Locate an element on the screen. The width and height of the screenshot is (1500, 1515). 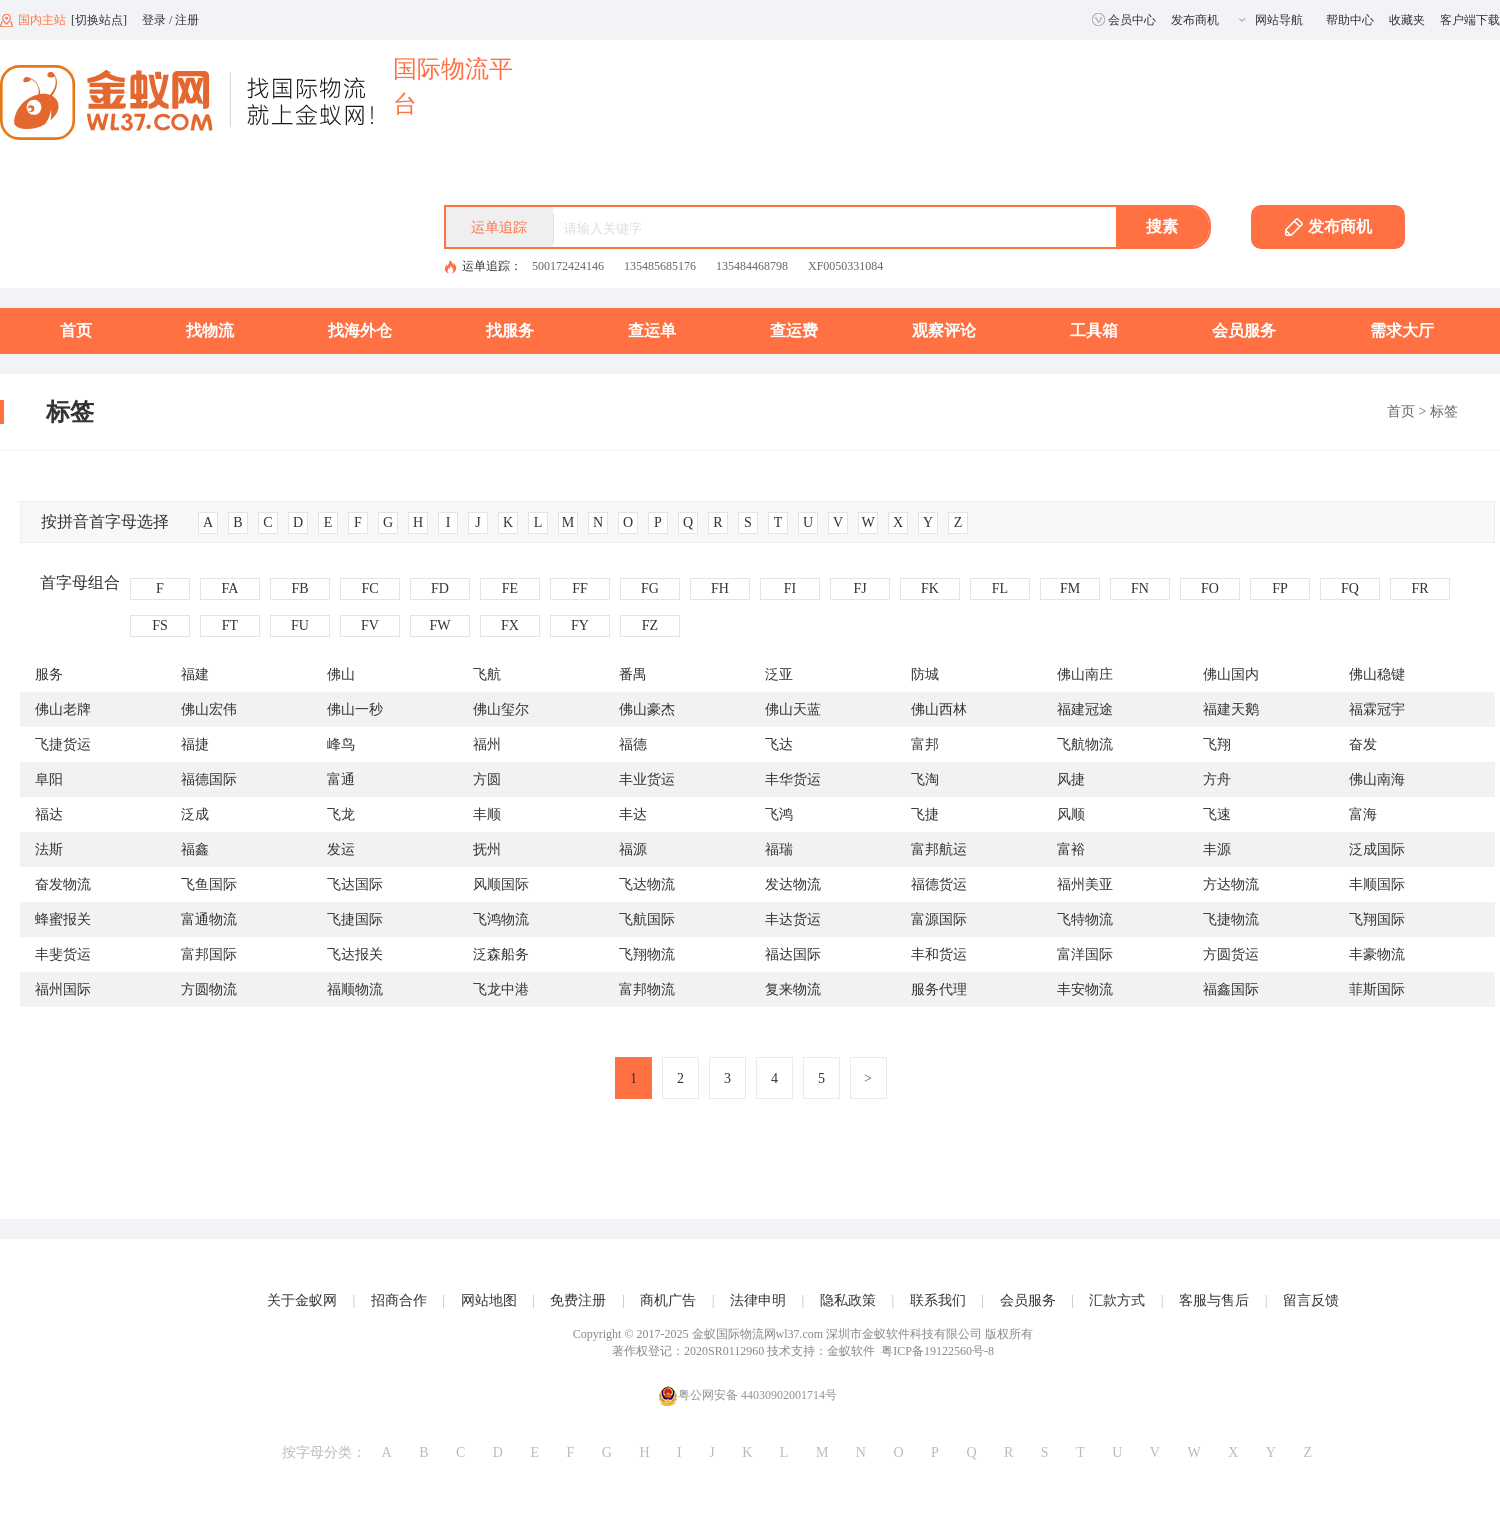
佛山南庄 is located at coordinates (1085, 674).